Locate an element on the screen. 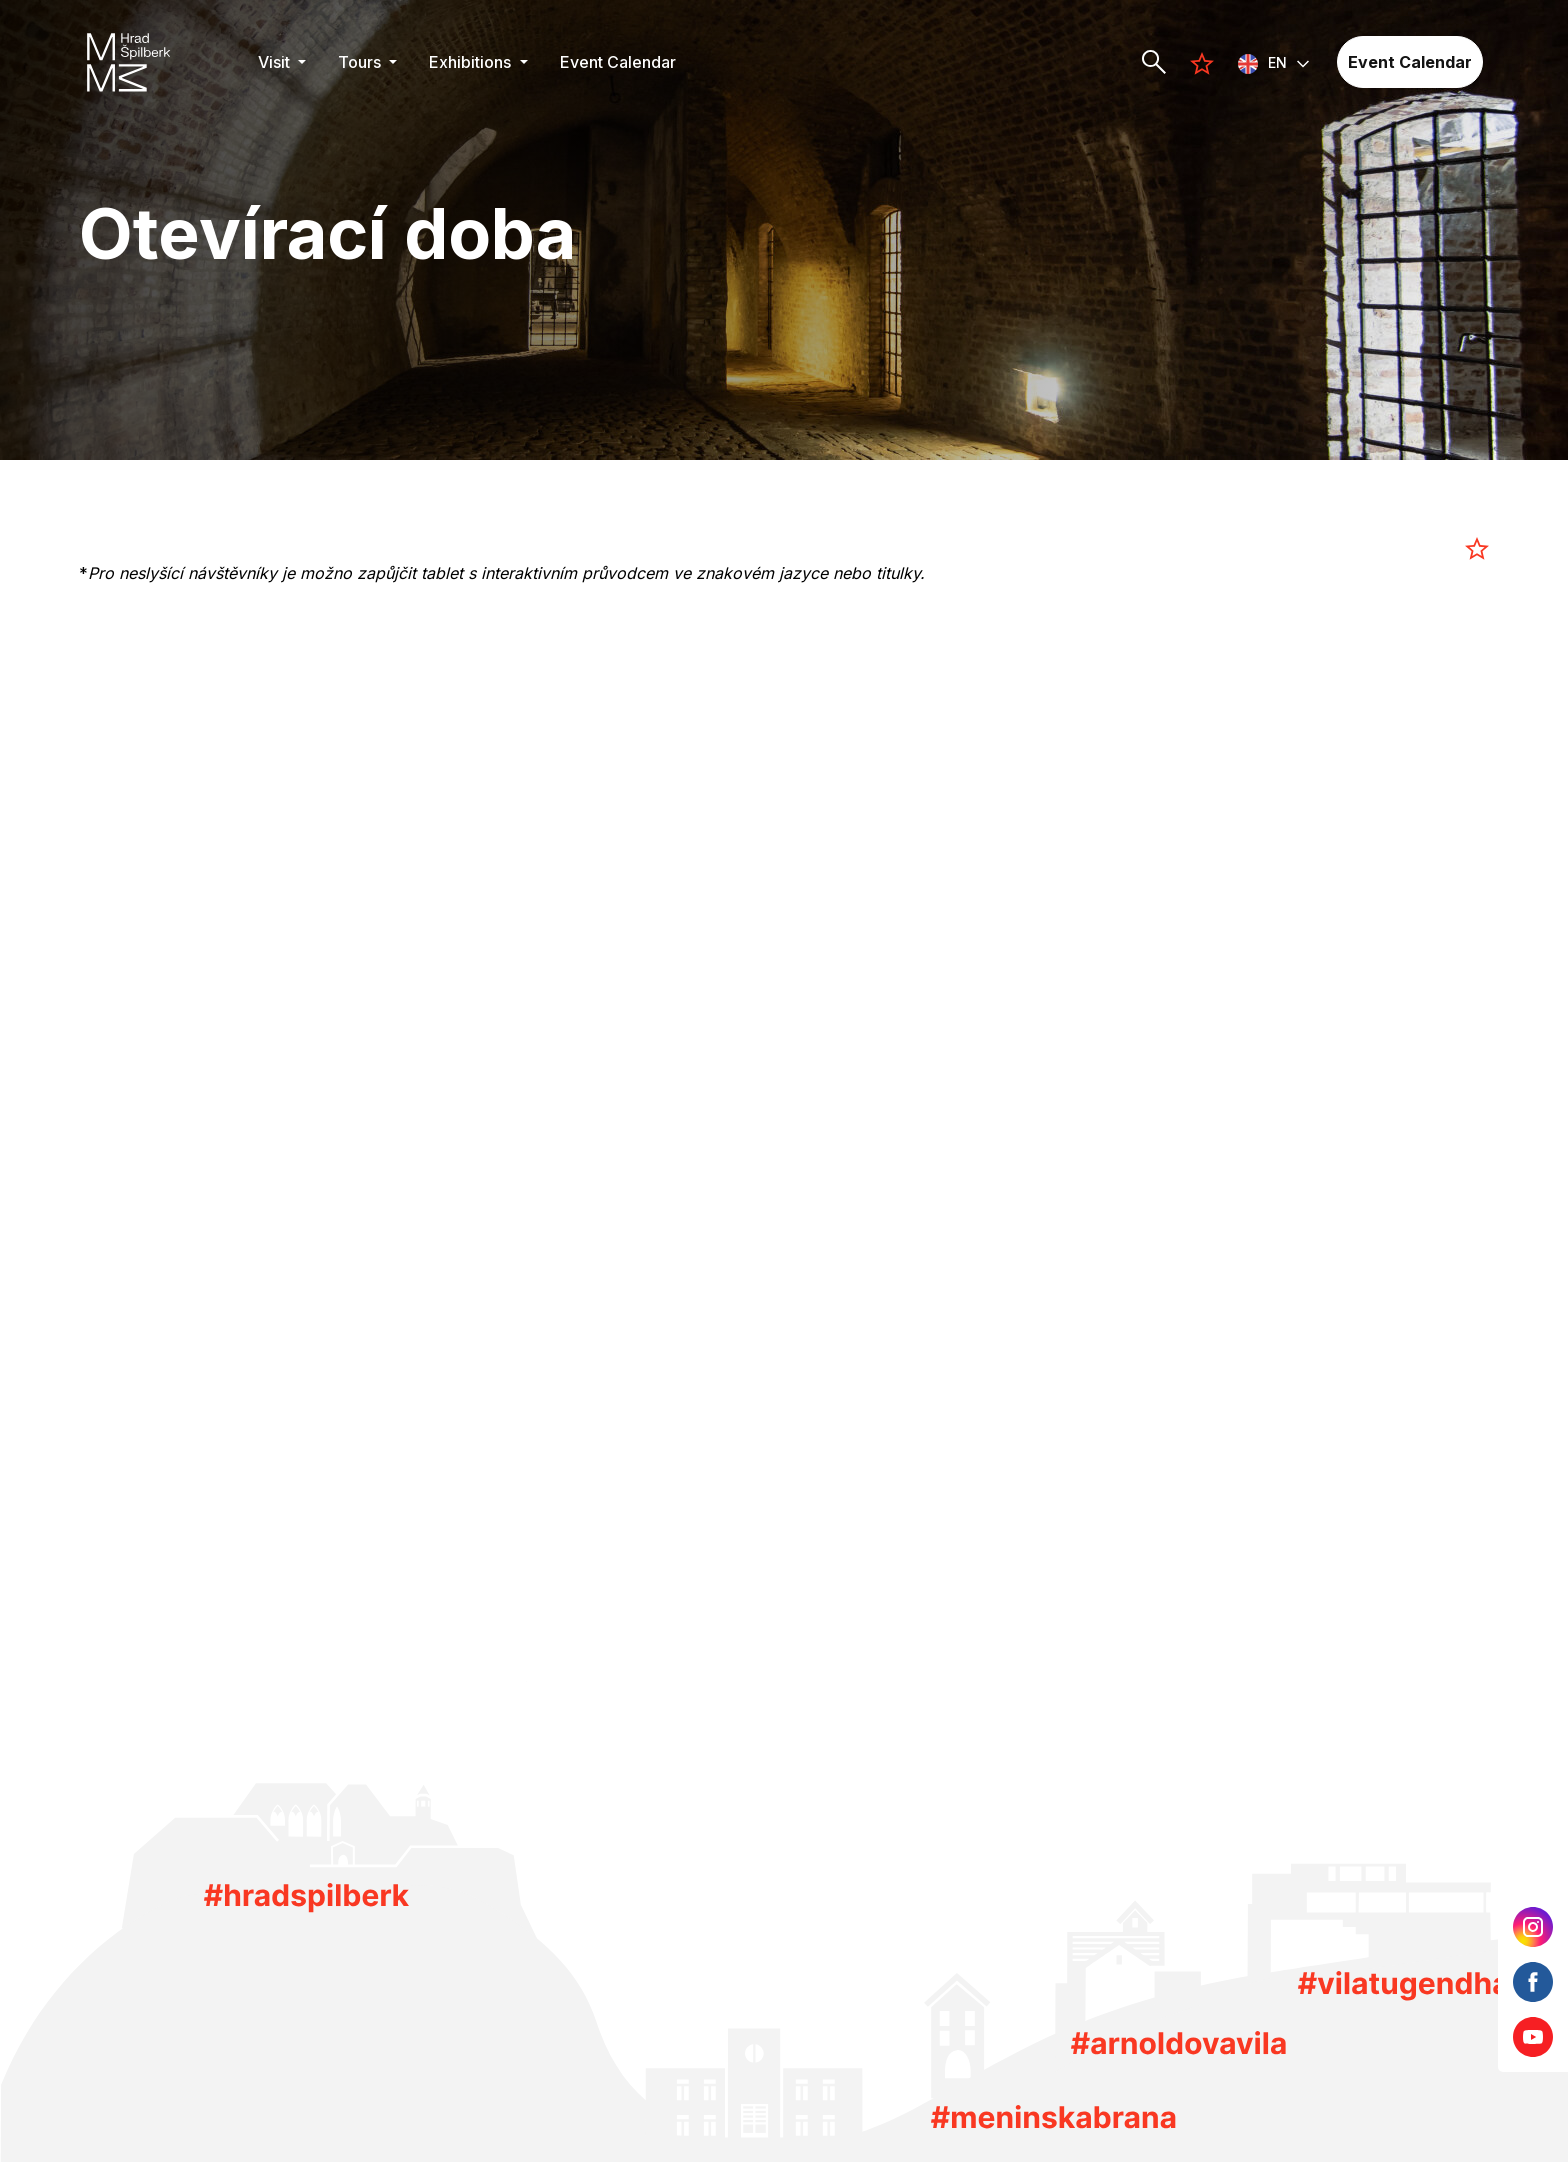 This screenshot has height=2162, width=1568. Tours is located at coordinates (361, 62).